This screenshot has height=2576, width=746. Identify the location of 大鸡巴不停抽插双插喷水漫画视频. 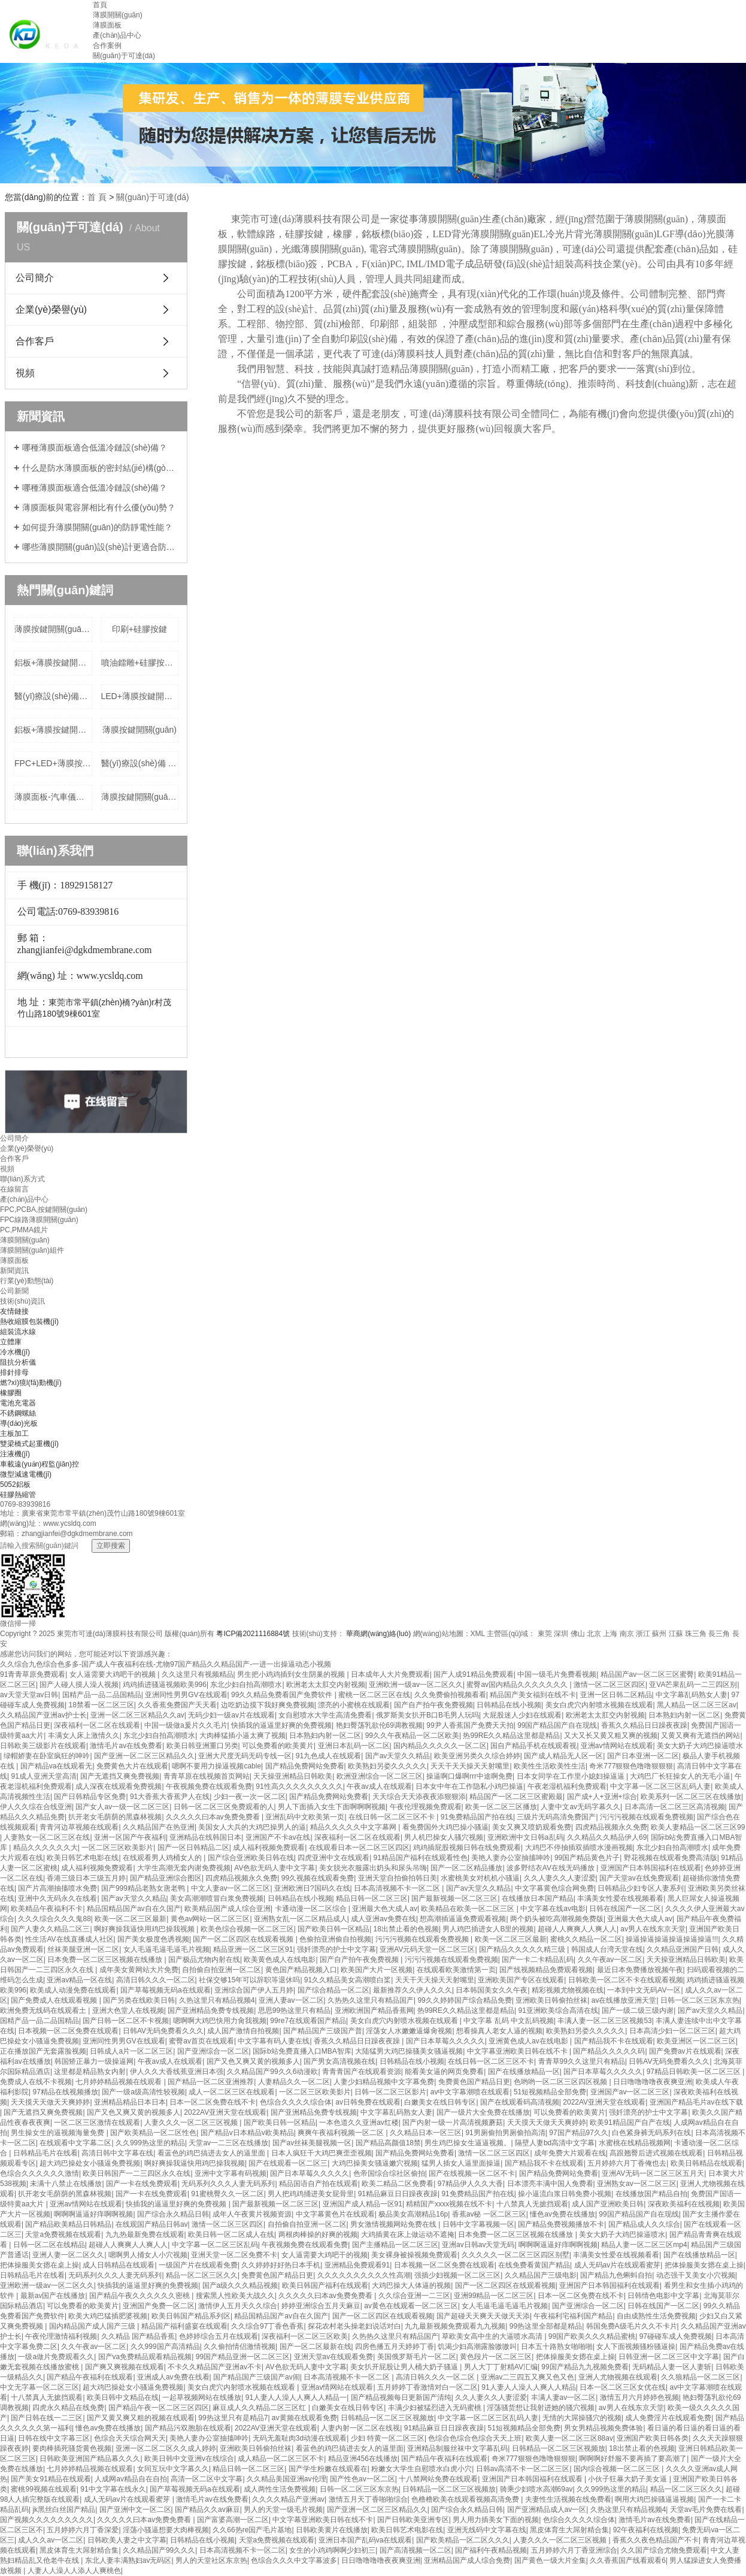
(579, 1847).